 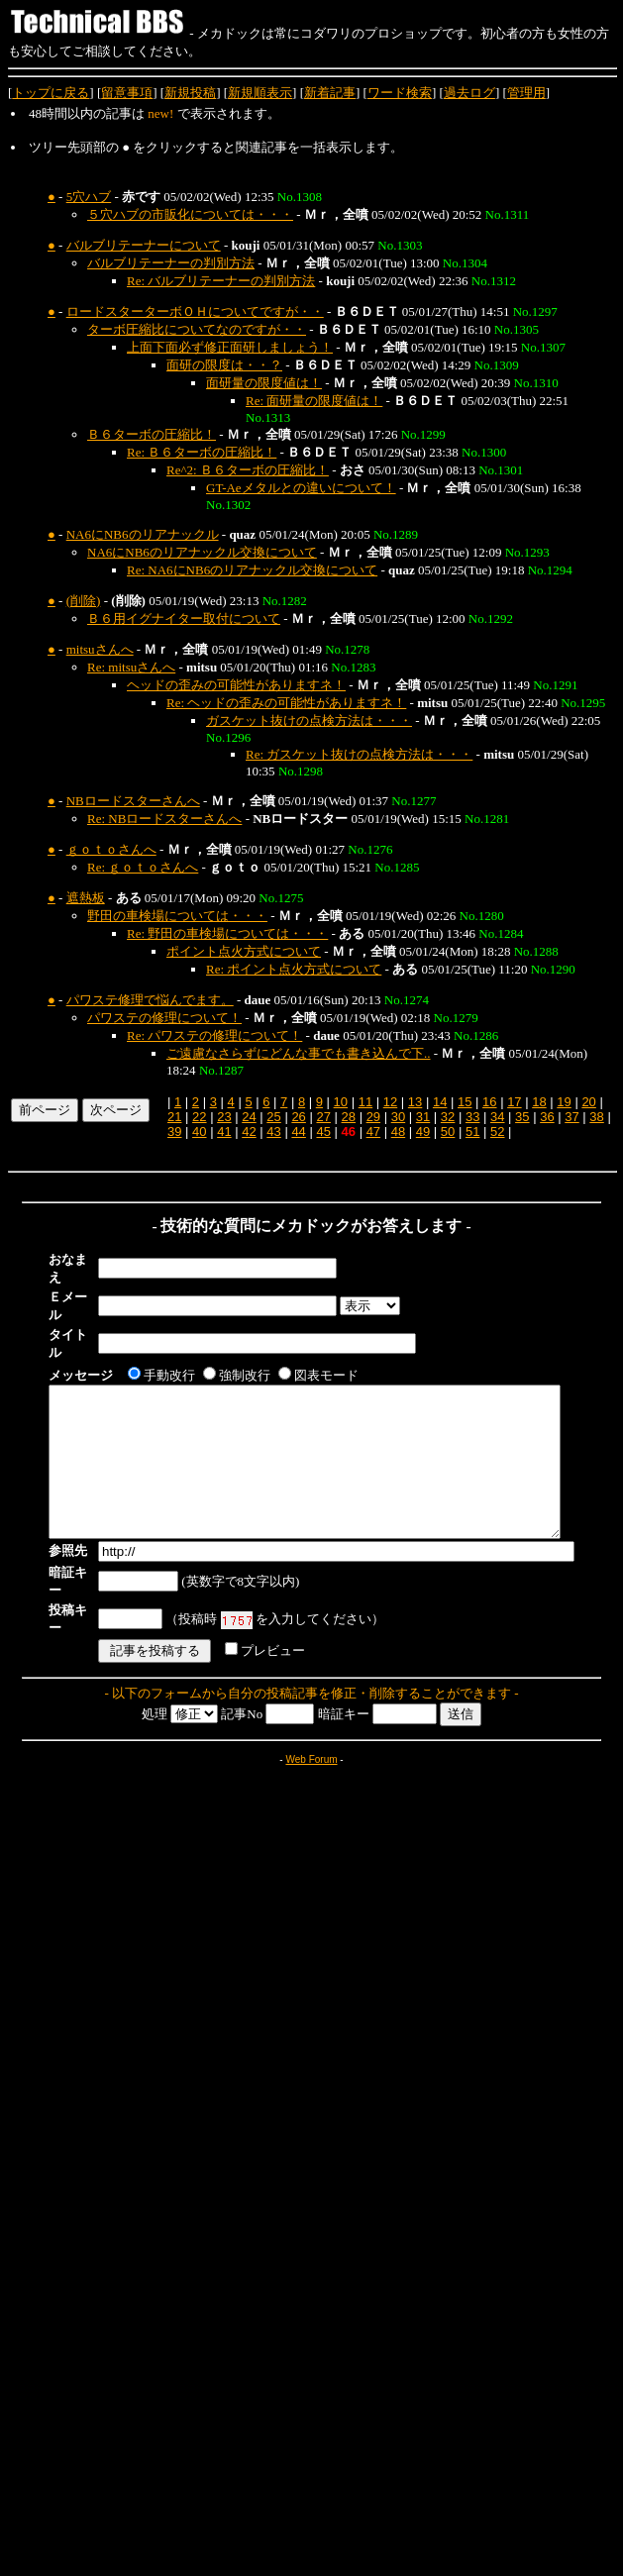 I want to click on 39, so click(x=174, y=1131).